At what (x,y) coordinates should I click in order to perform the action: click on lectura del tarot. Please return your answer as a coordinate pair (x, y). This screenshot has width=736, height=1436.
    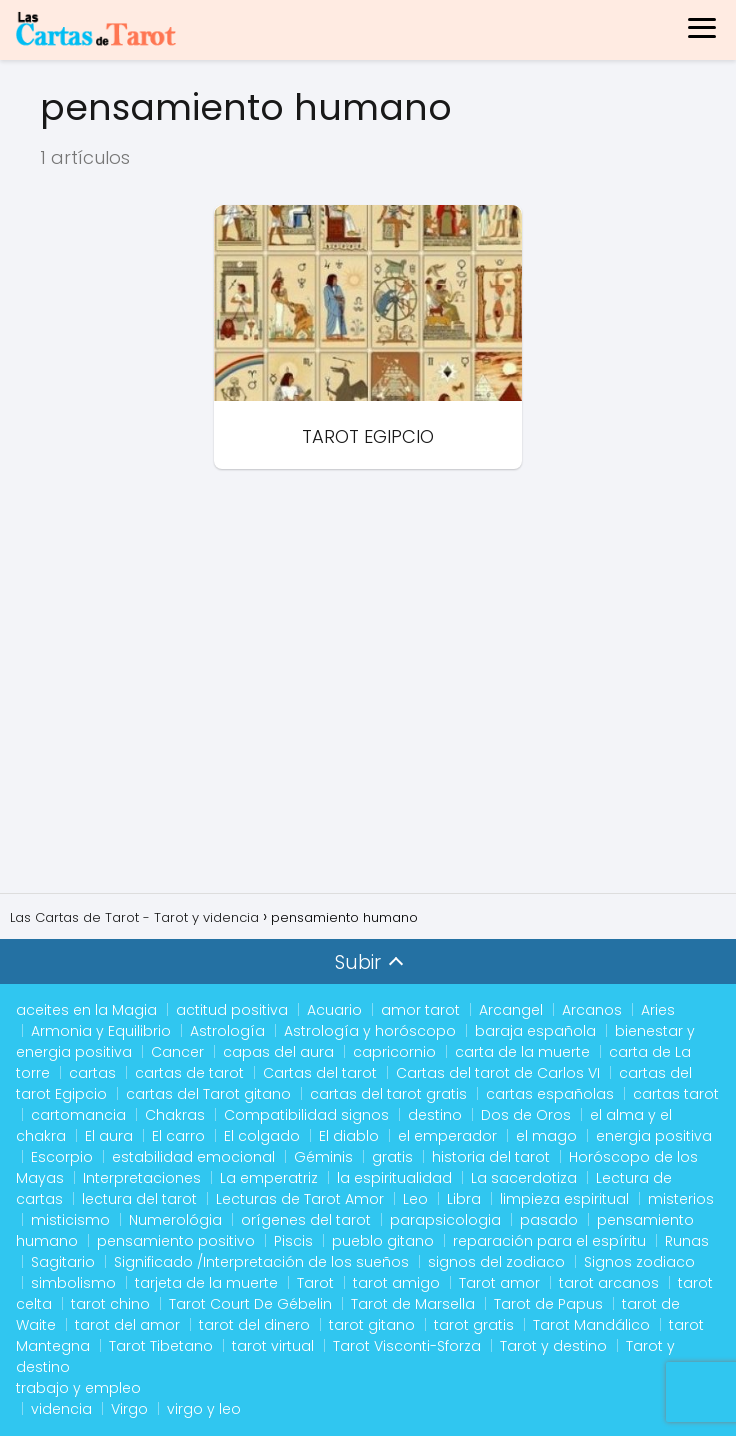
    Looking at the image, I should click on (139, 1199).